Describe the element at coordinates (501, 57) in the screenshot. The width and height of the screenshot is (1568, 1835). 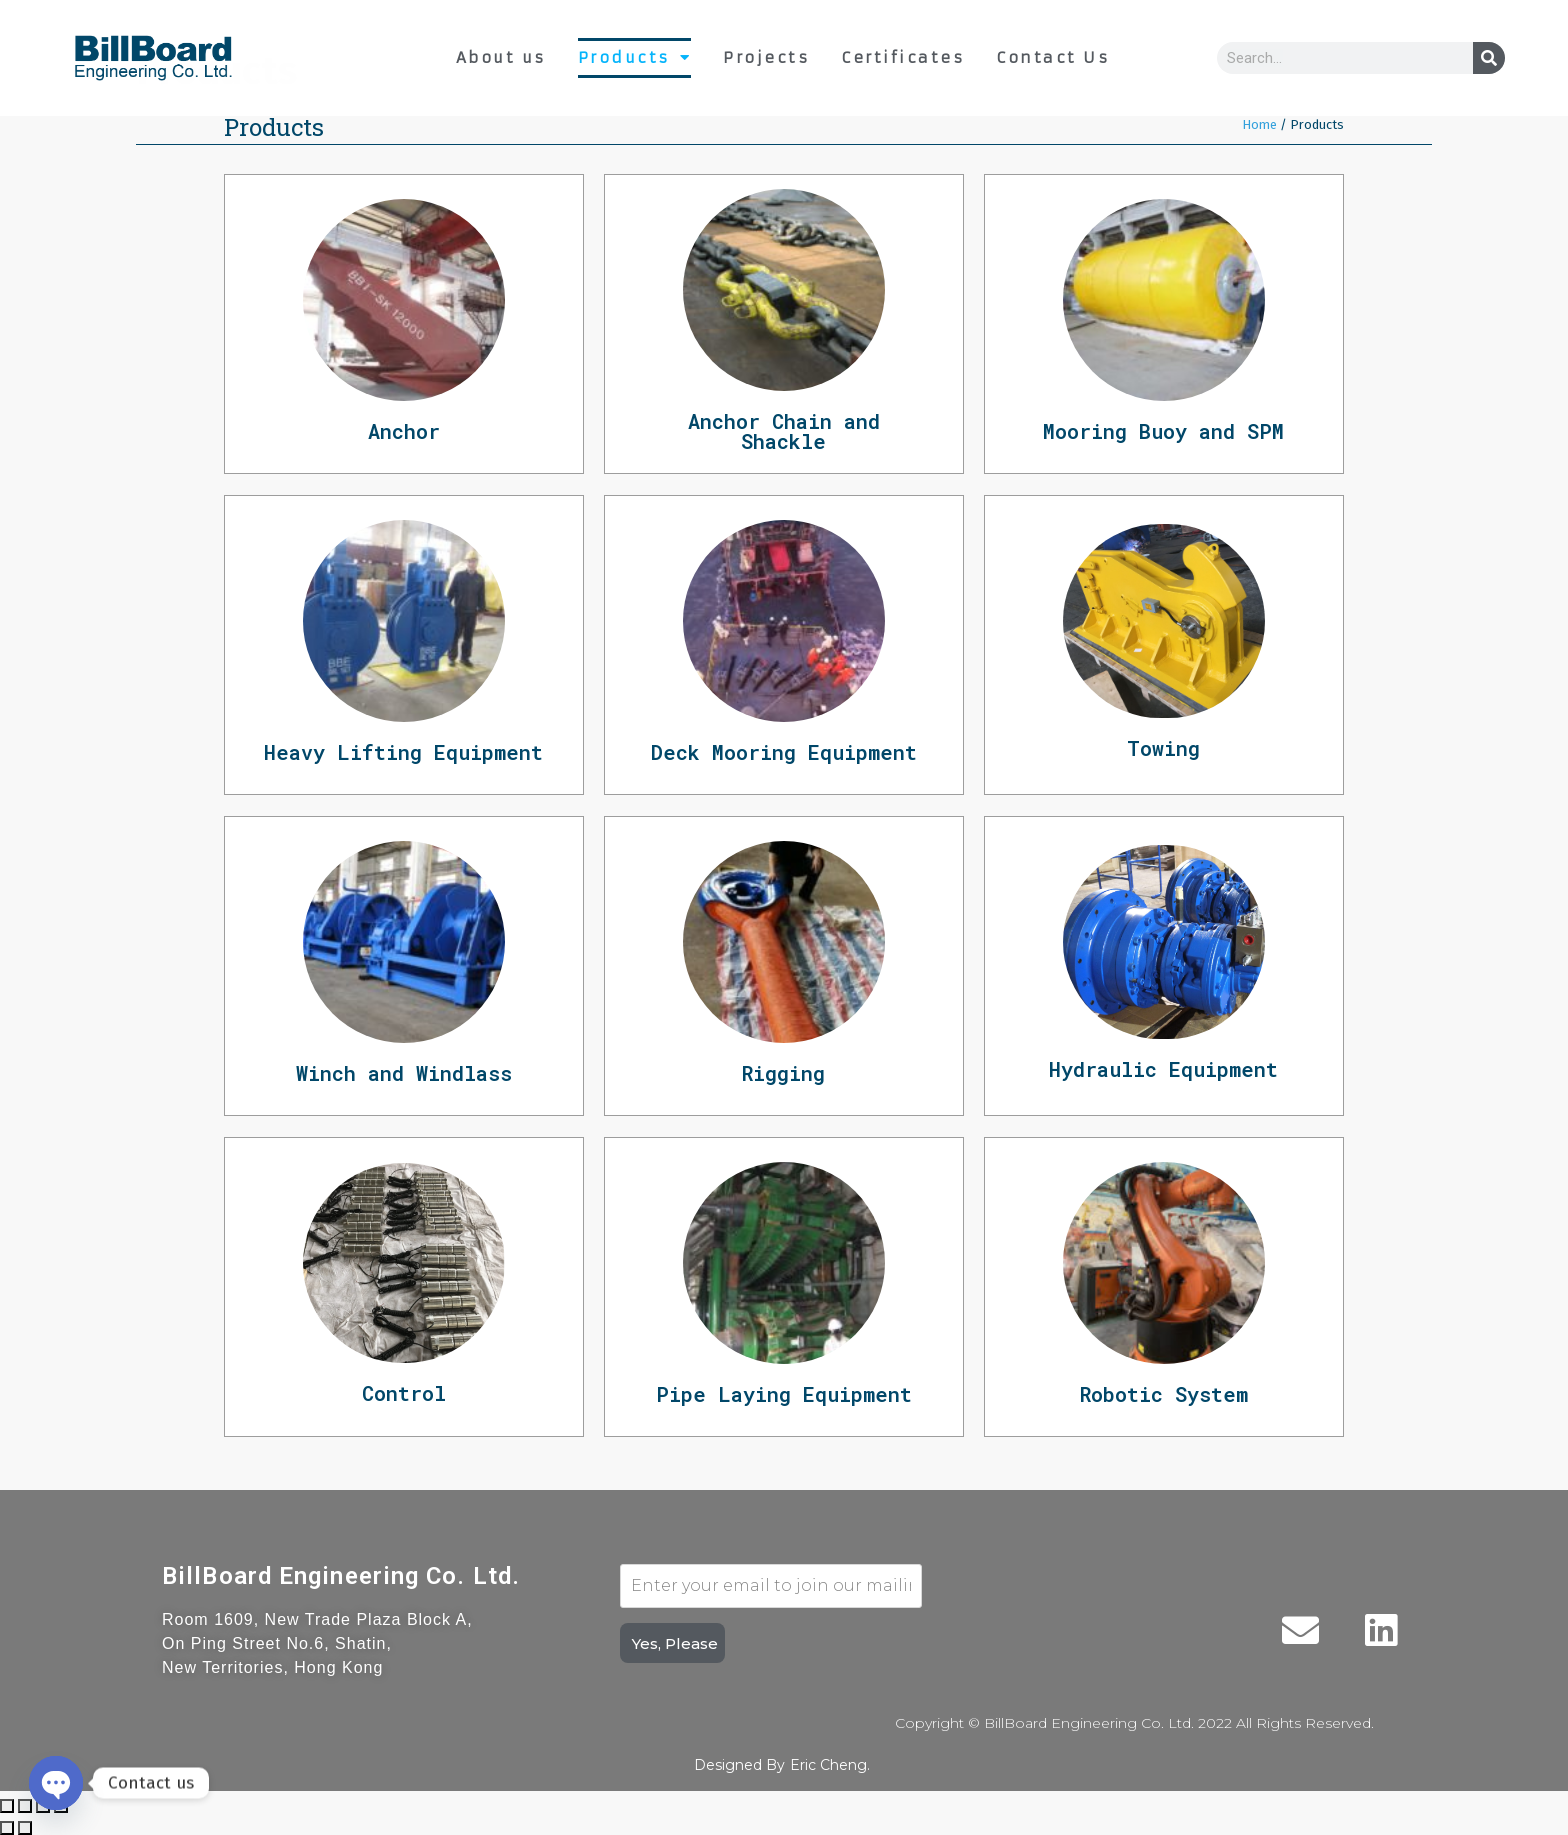
I see `About us` at that location.